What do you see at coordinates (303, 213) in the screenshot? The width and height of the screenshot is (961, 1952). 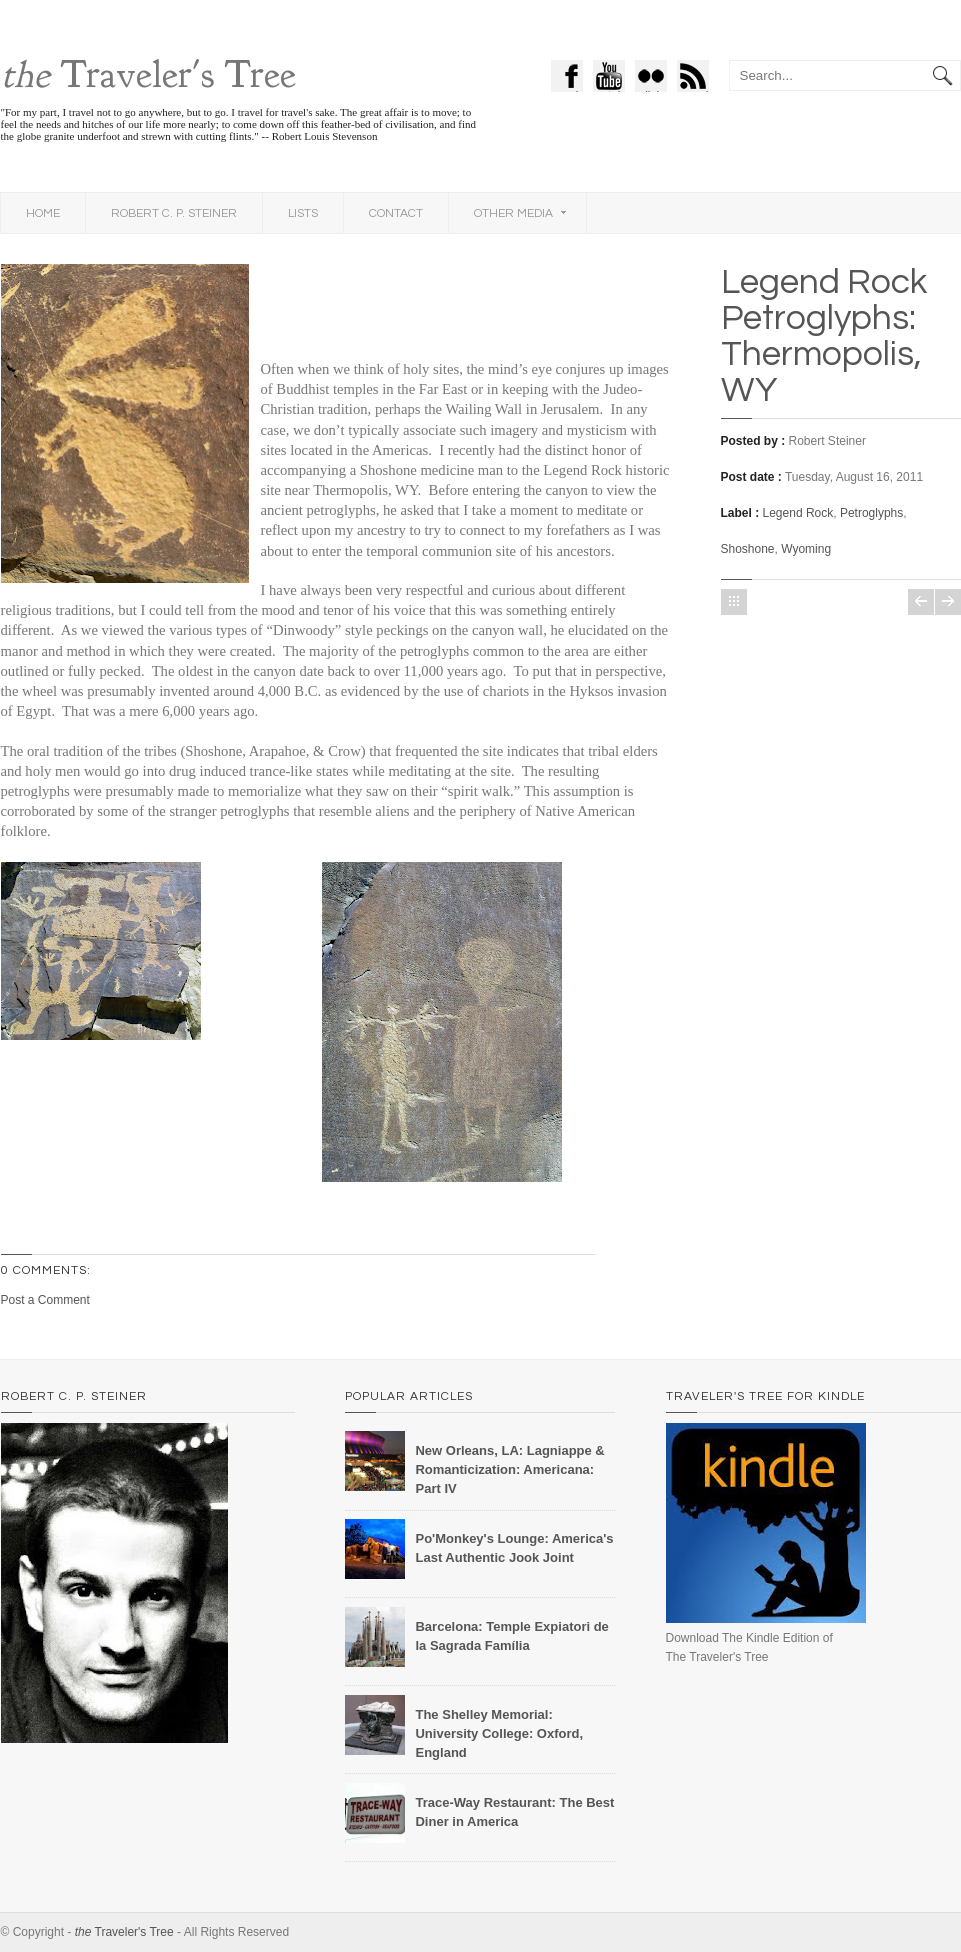 I see `Lists` at bounding box center [303, 213].